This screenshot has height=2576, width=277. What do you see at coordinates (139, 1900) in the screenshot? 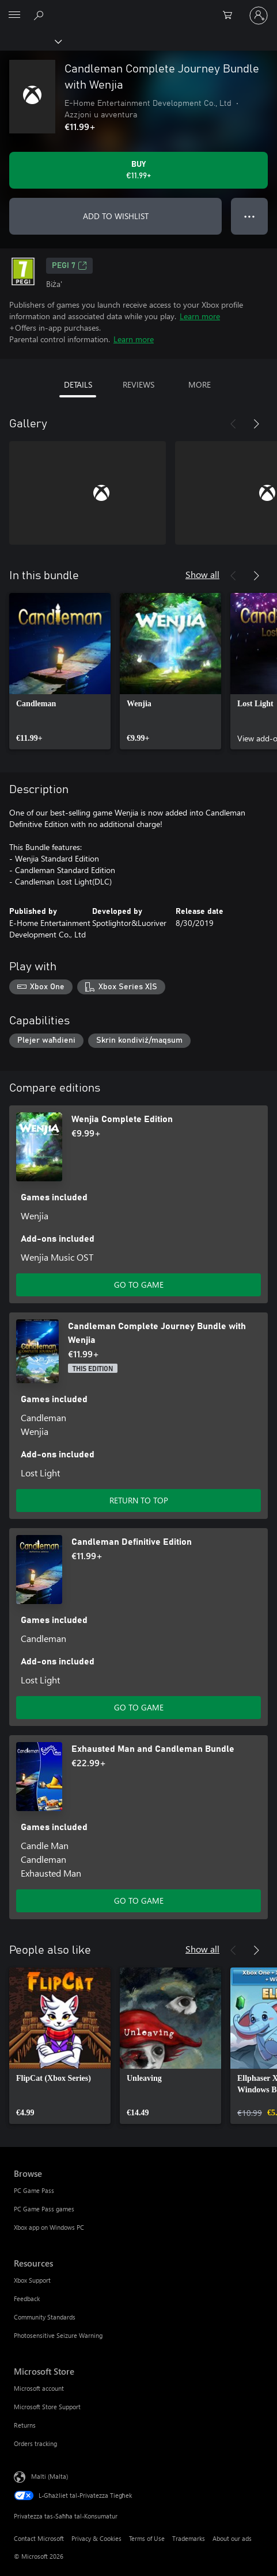
I see `GO TO GAME [Go to game - Exhausted Man and Candleman Bundle]` at bounding box center [139, 1900].